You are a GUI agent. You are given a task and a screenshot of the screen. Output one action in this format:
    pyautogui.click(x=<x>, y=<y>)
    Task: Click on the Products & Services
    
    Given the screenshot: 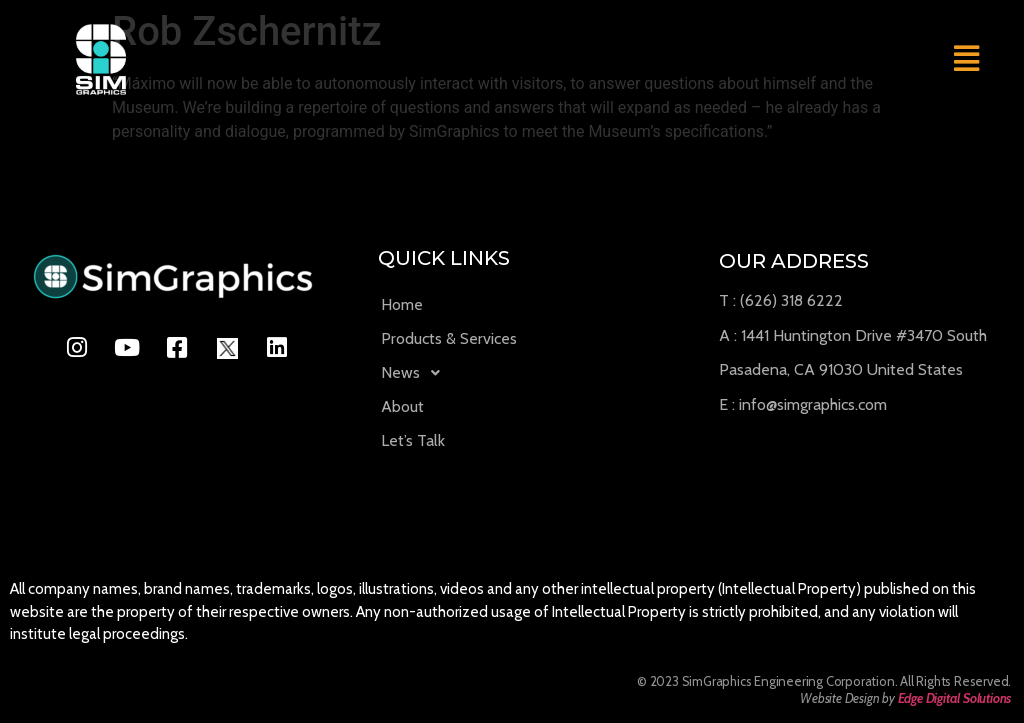 What is the action you would take?
    pyautogui.click(x=449, y=338)
    